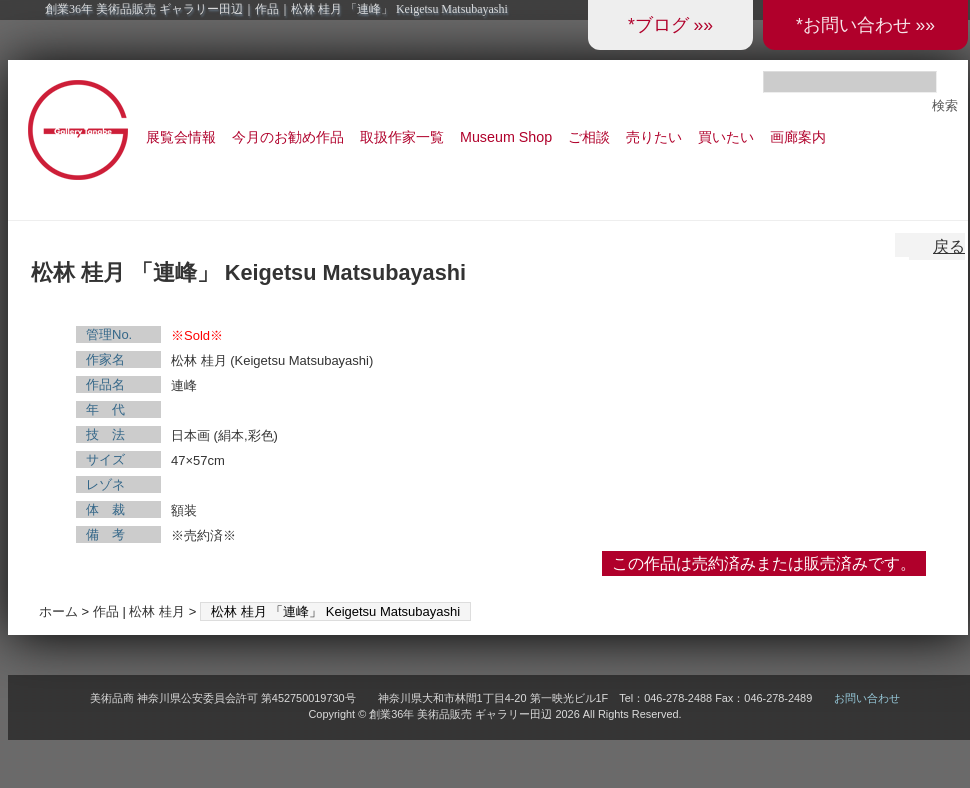  What do you see at coordinates (402, 137) in the screenshot?
I see `取扱作家一覧` at bounding box center [402, 137].